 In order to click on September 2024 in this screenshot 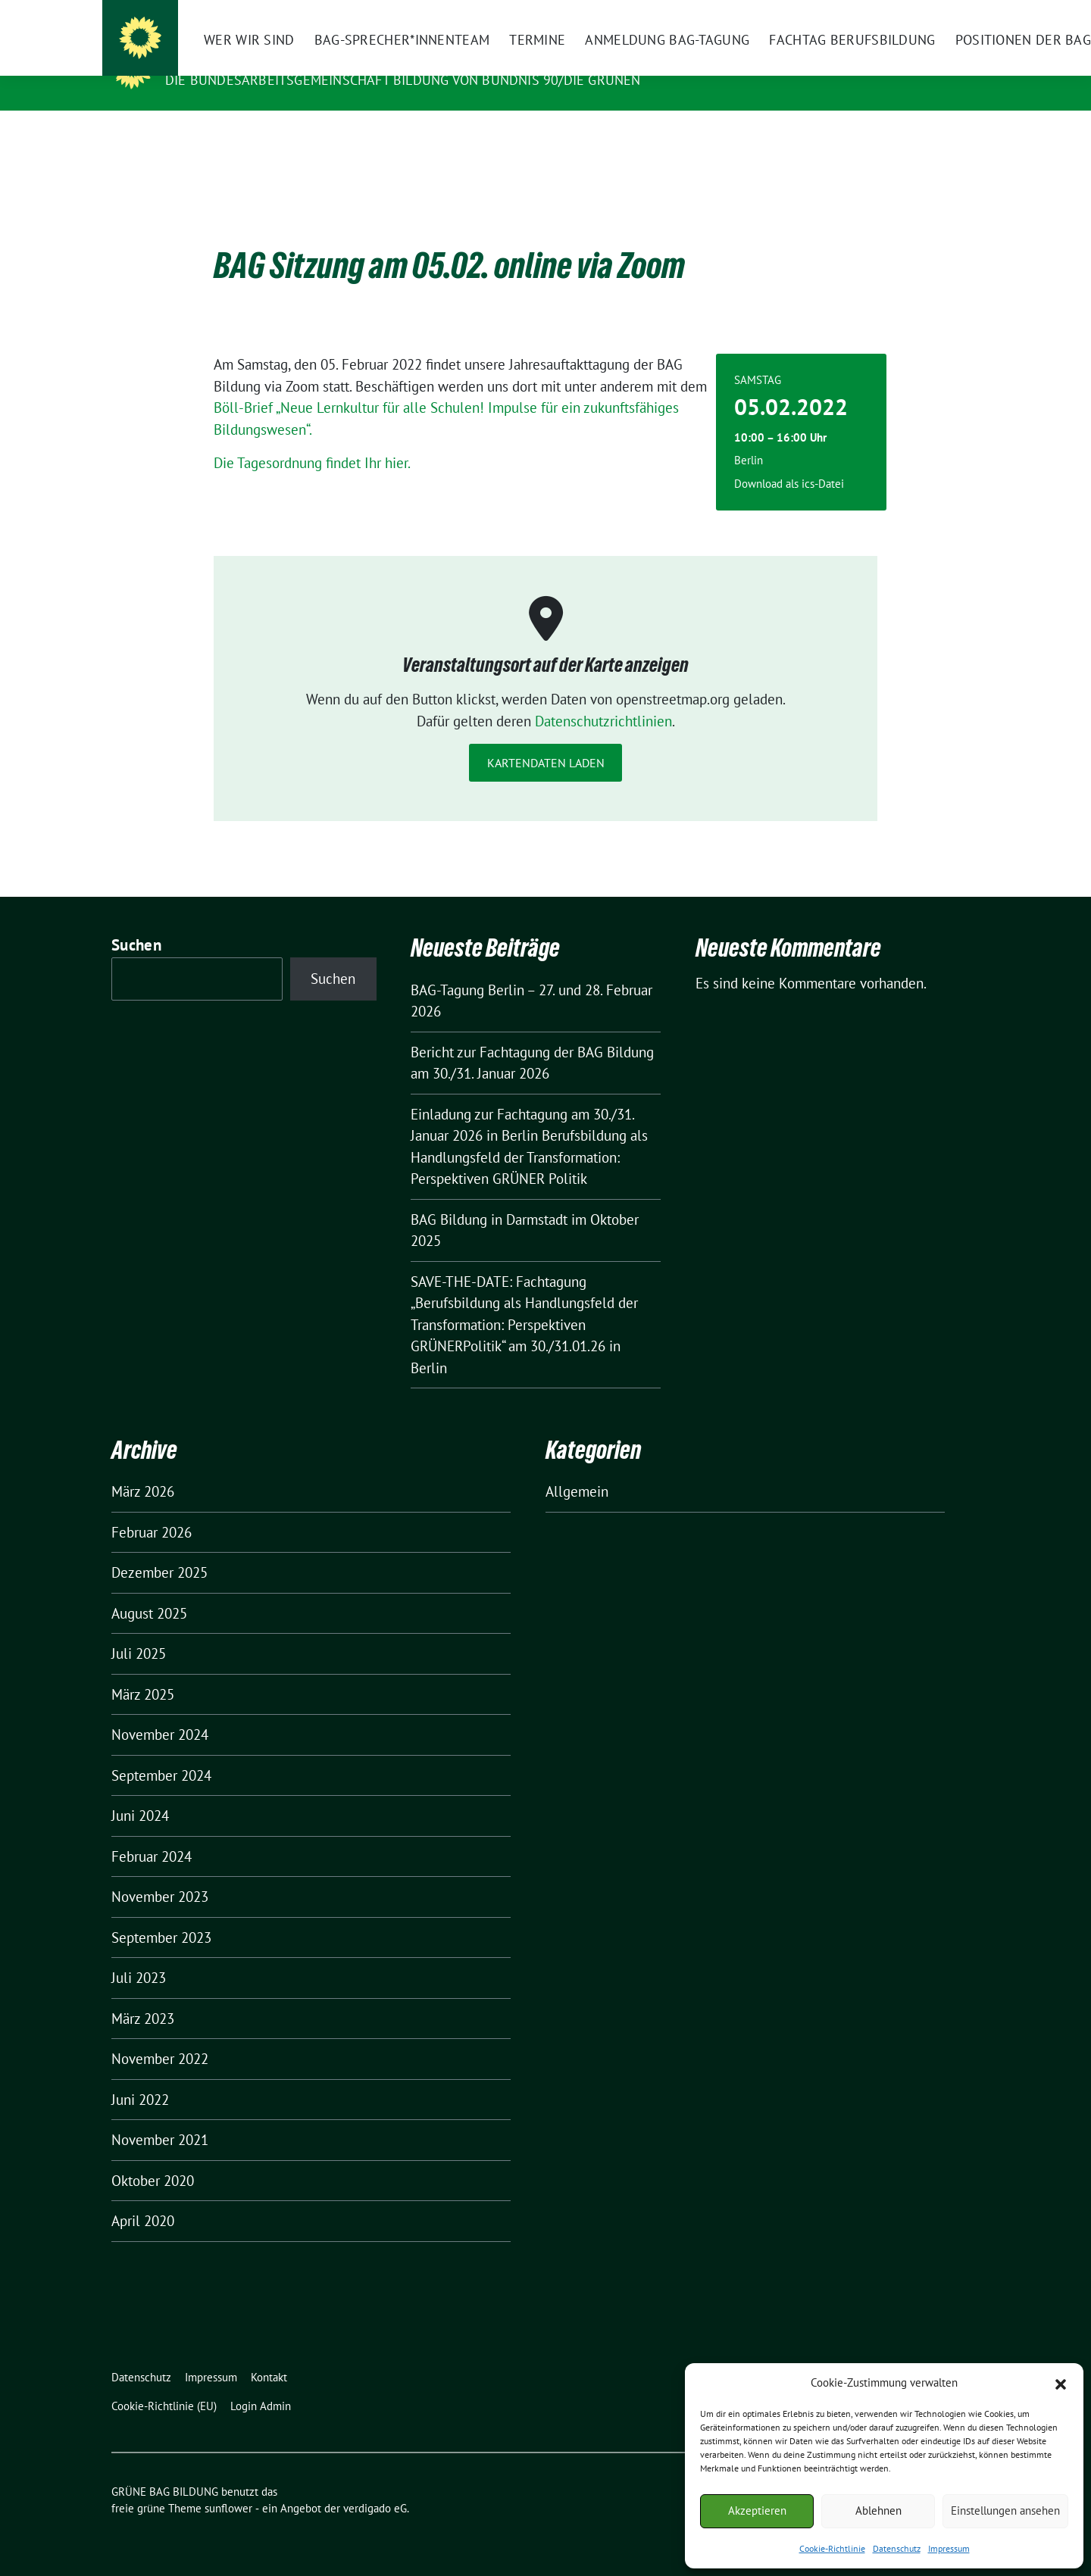, I will do `click(161, 1752)`.